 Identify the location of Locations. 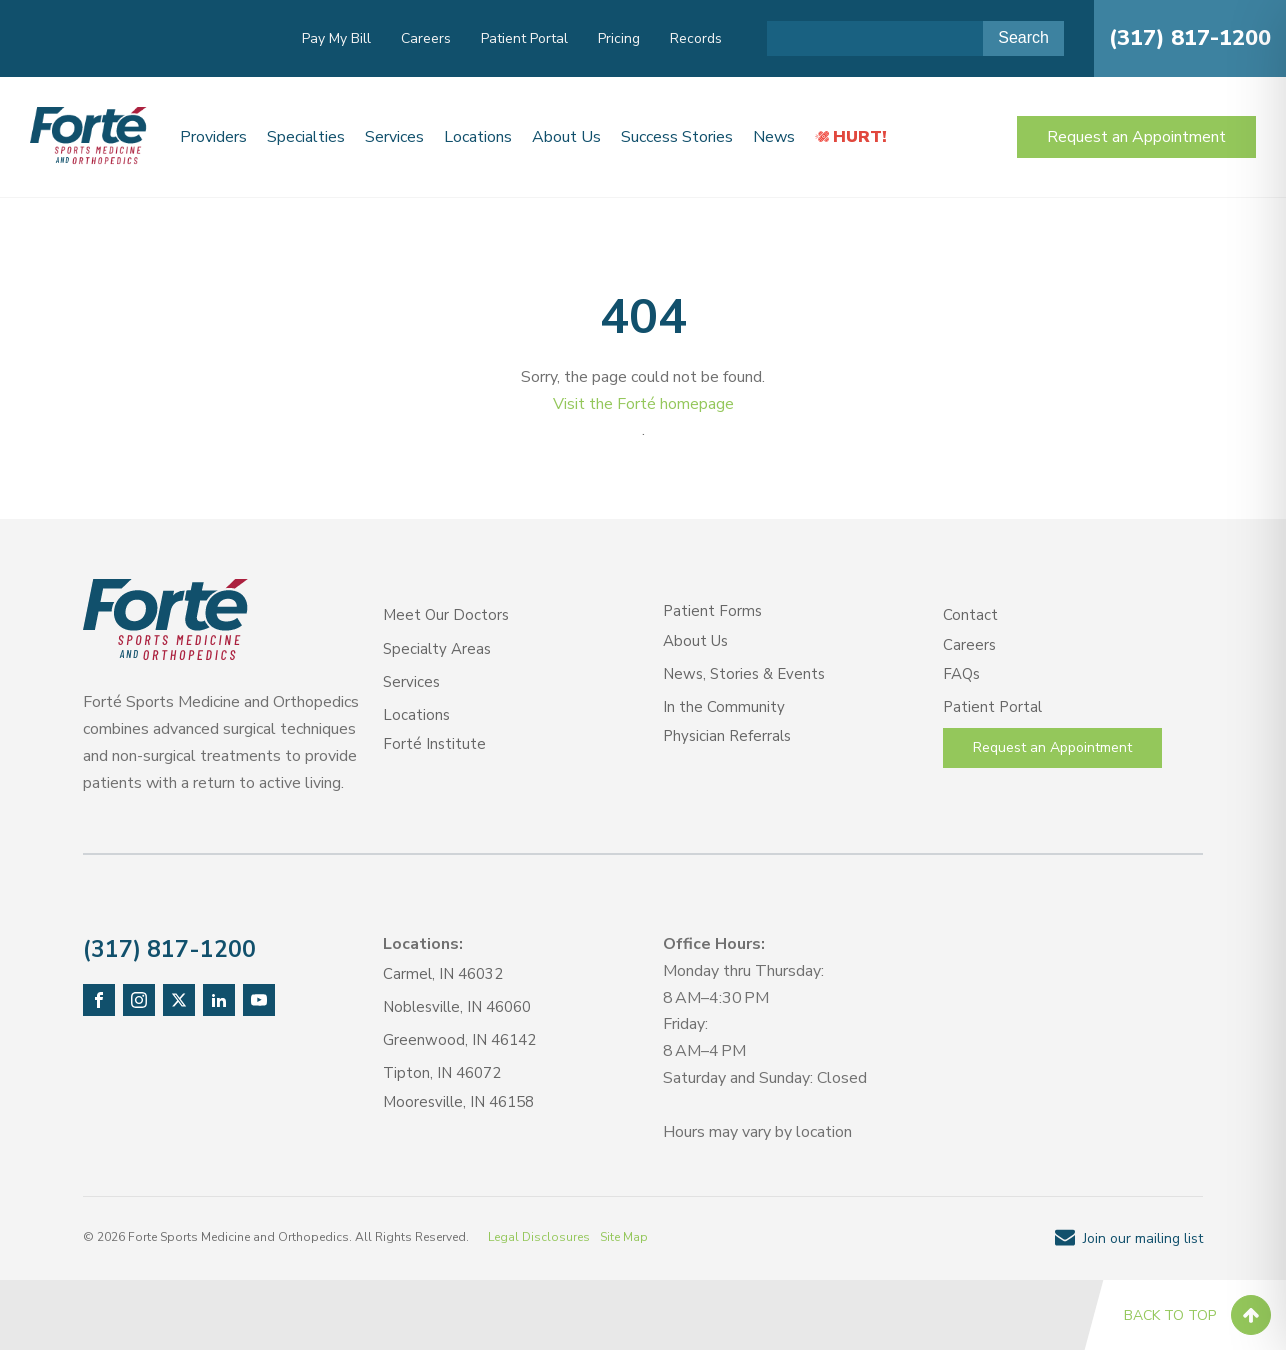
(478, 137).